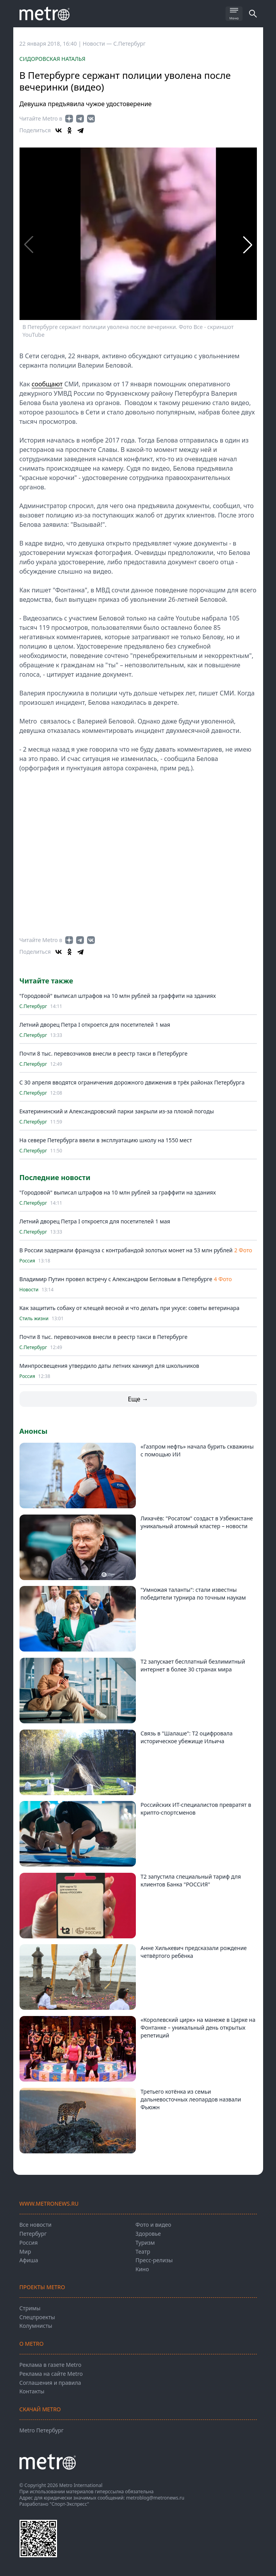 Image resolution: width=276 pixels, height=2576 pixels. What do you see at coordinates (193, 1665) in the screenshot?
I see `Т2 запускает бесплатный безлимитный интернет в более 30 странах мира` at bounding box center [193, 1665].